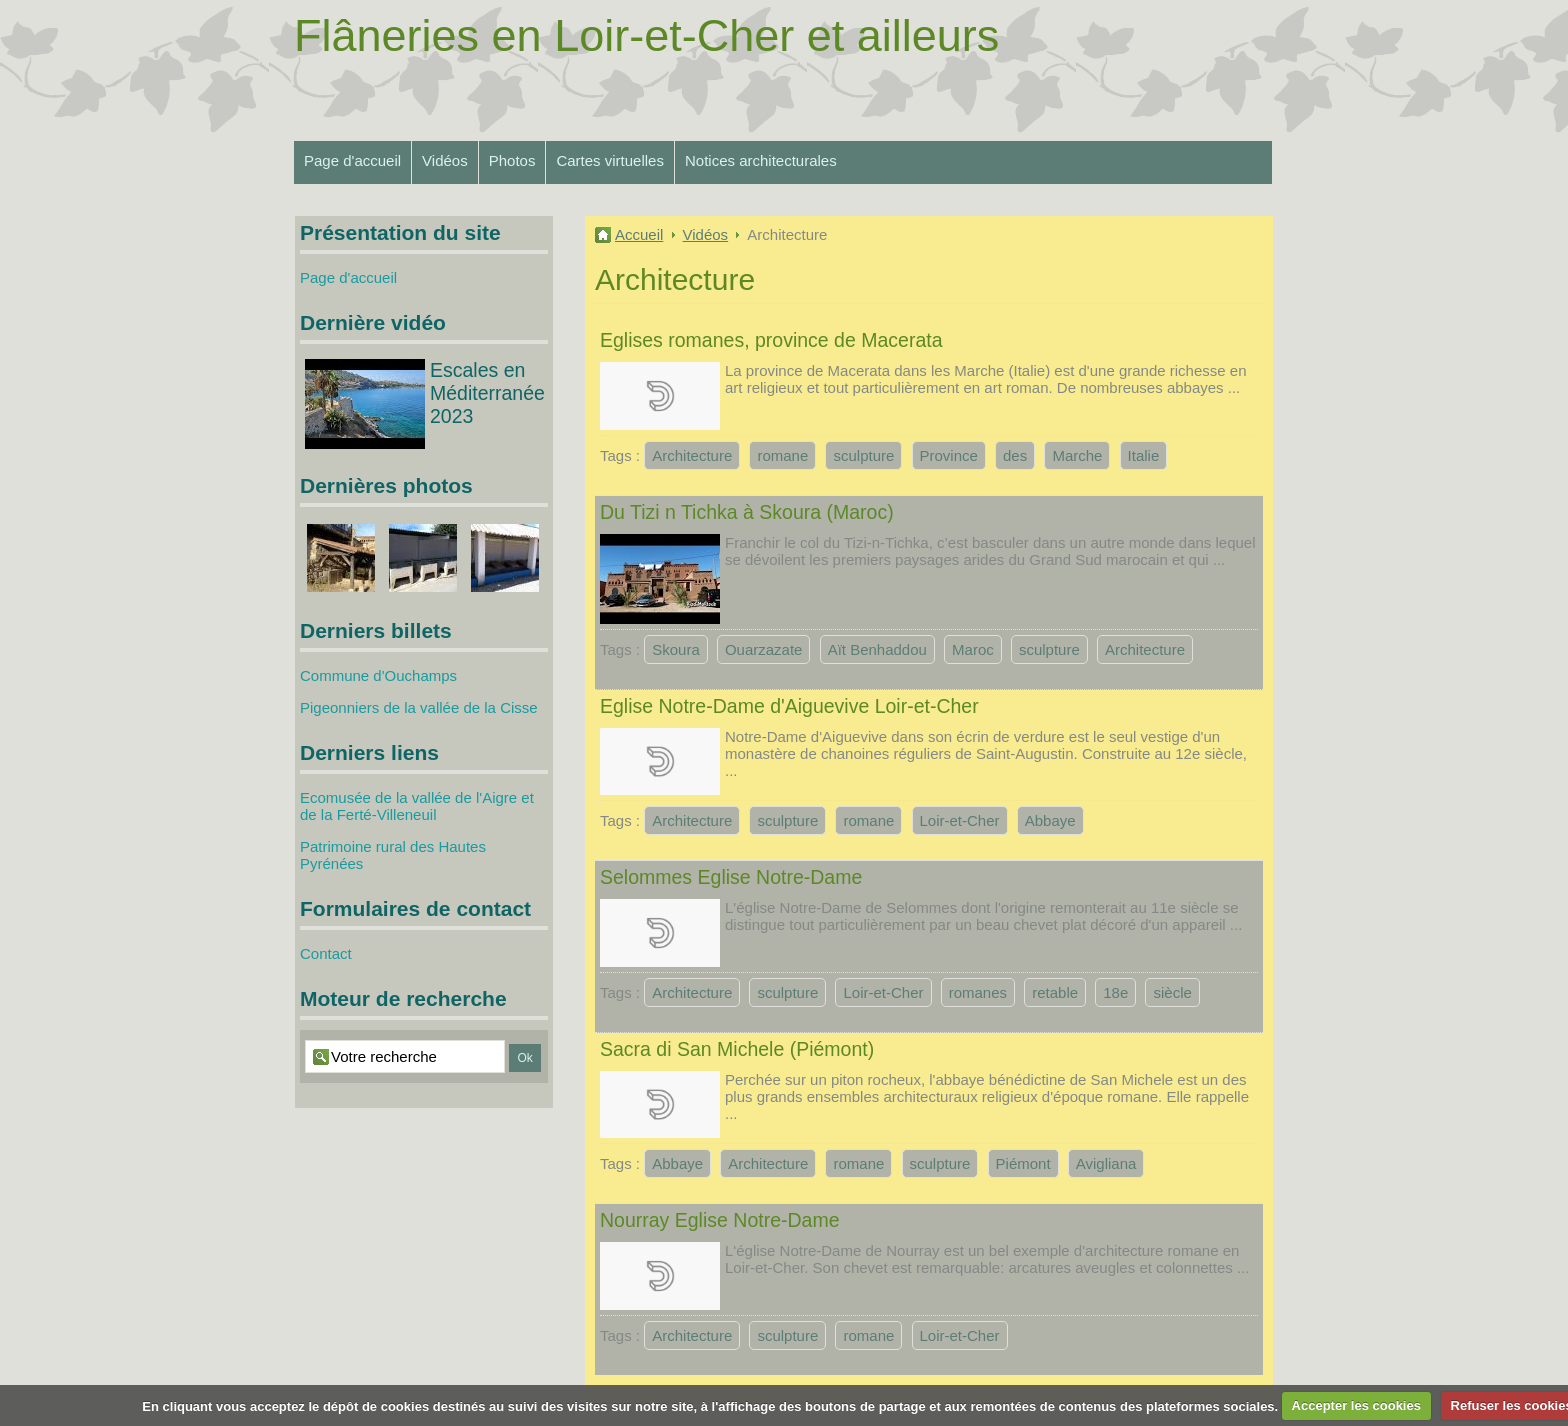 The image size is (1568, 1426). Describe the element at coordinates (512, 160) in the screenshot. I see `Photos` at that location.